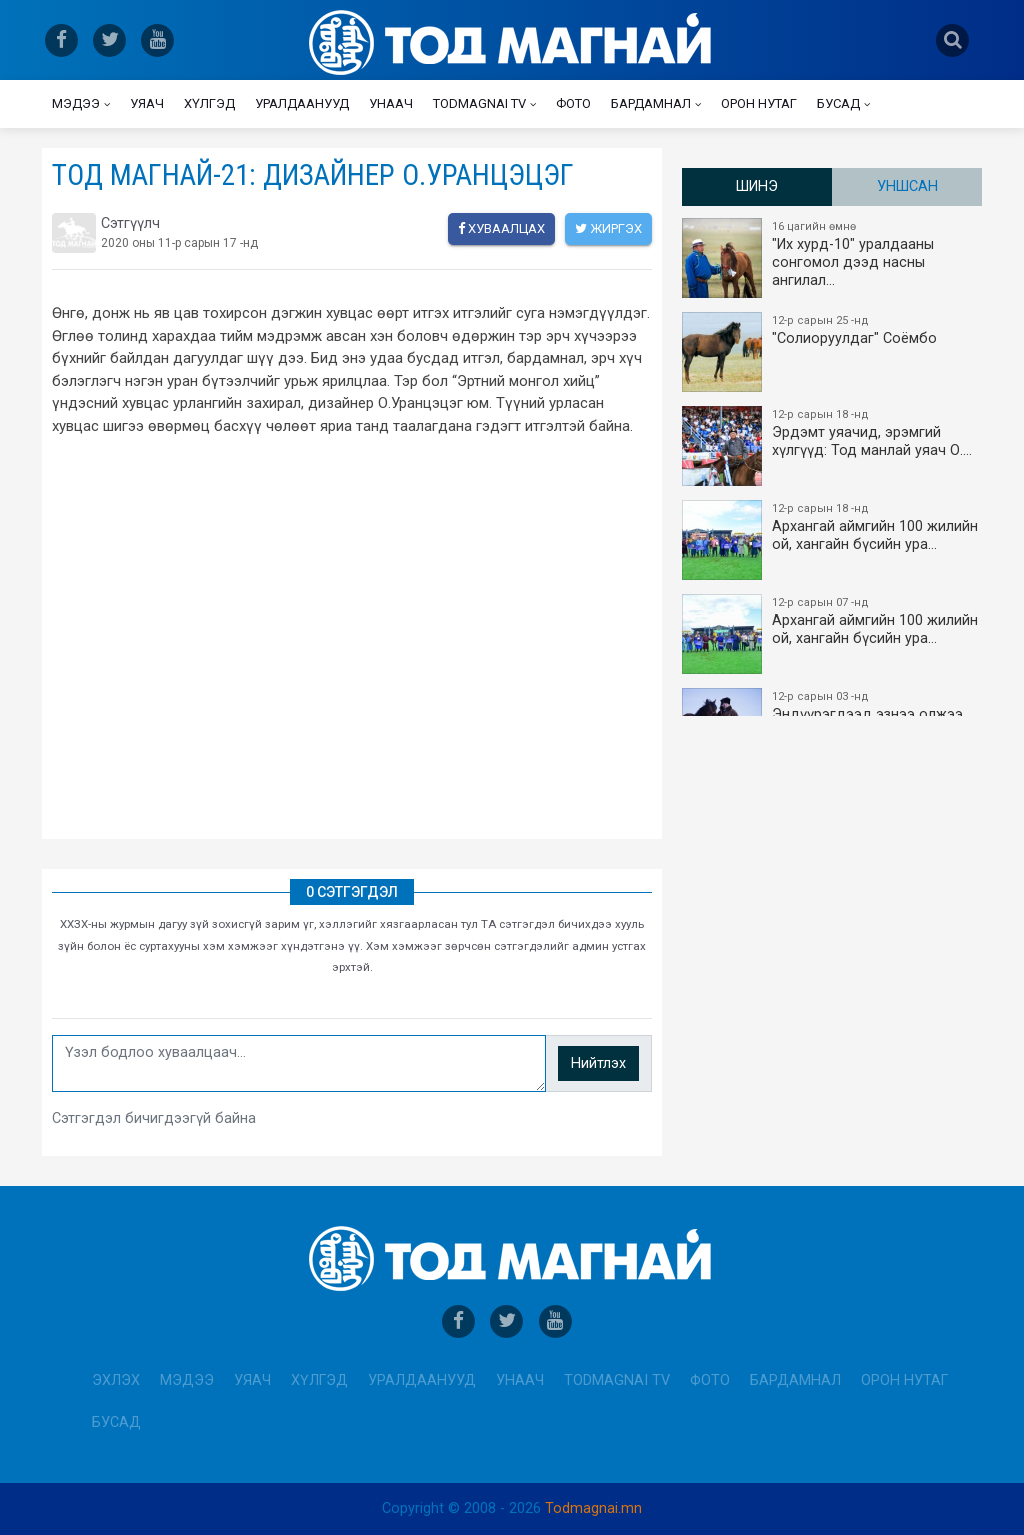 This screenshot has width=1024, height=1535. What do you see at coordinates (479, 103) in the screenshot?
I see `Todmagnai TV` at bounding box center [479, 103].